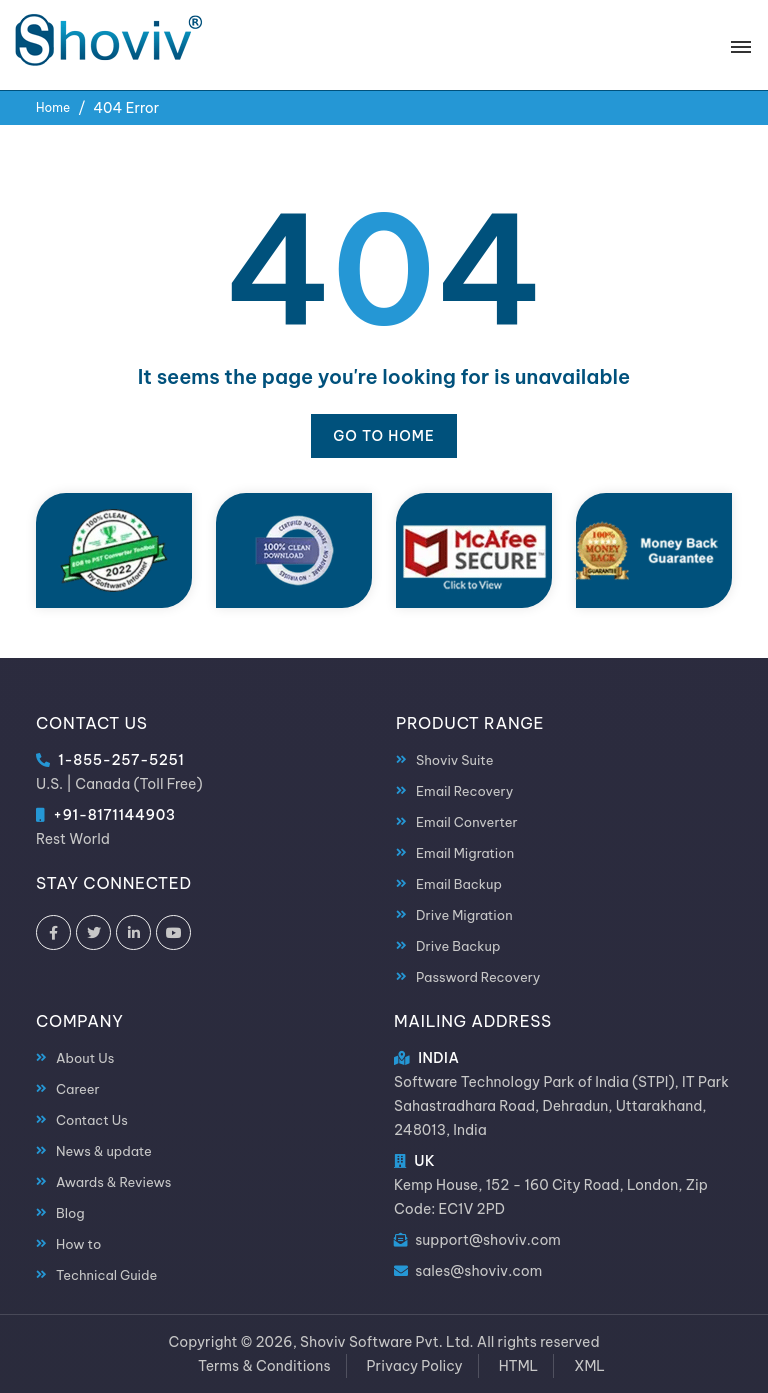 This screenshot has width=768, height=1393. What do you see at coordinates (92, 1120) in the screenshot?
I see `Contact Us` at bounding box center [92, 1120].